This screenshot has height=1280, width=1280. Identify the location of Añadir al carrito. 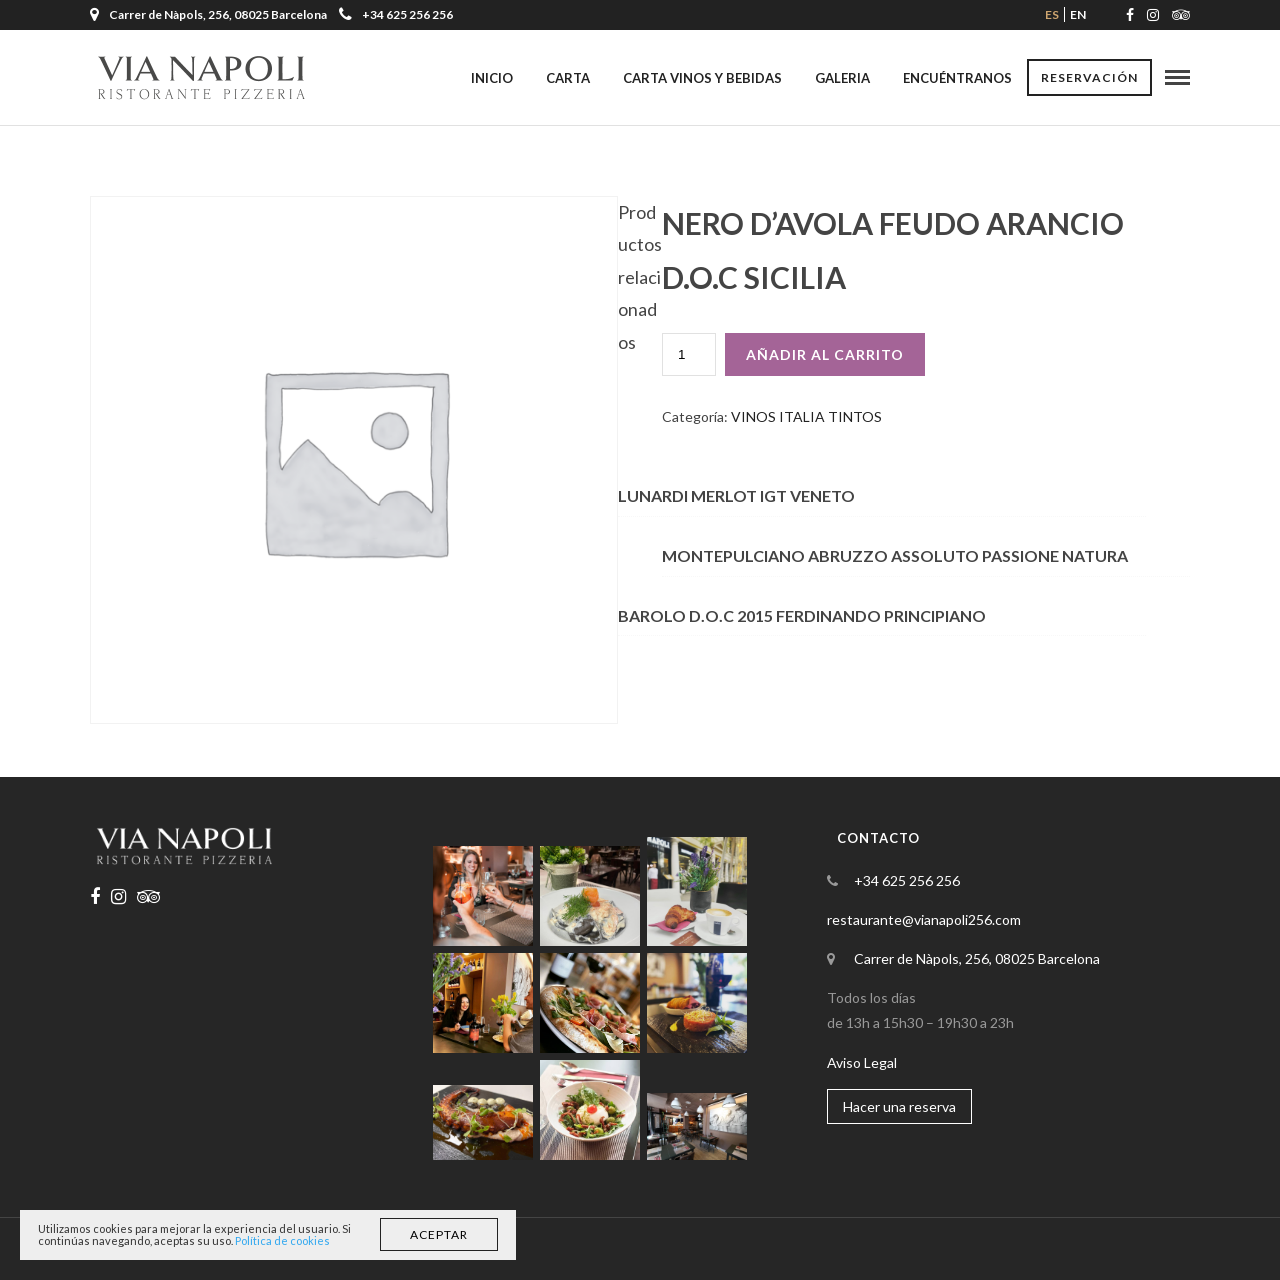
(825, 354).